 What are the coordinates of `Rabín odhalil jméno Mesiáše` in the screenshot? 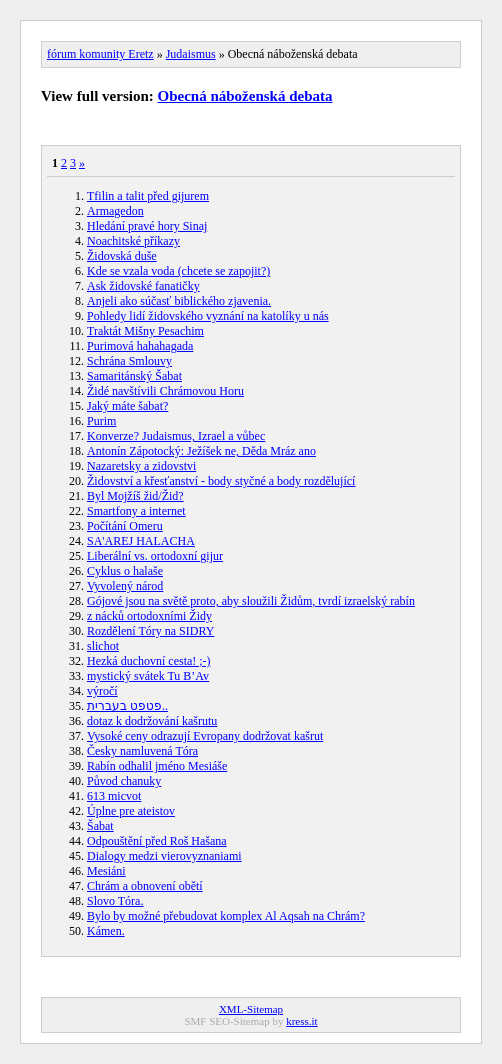 It's located at (157, 766).